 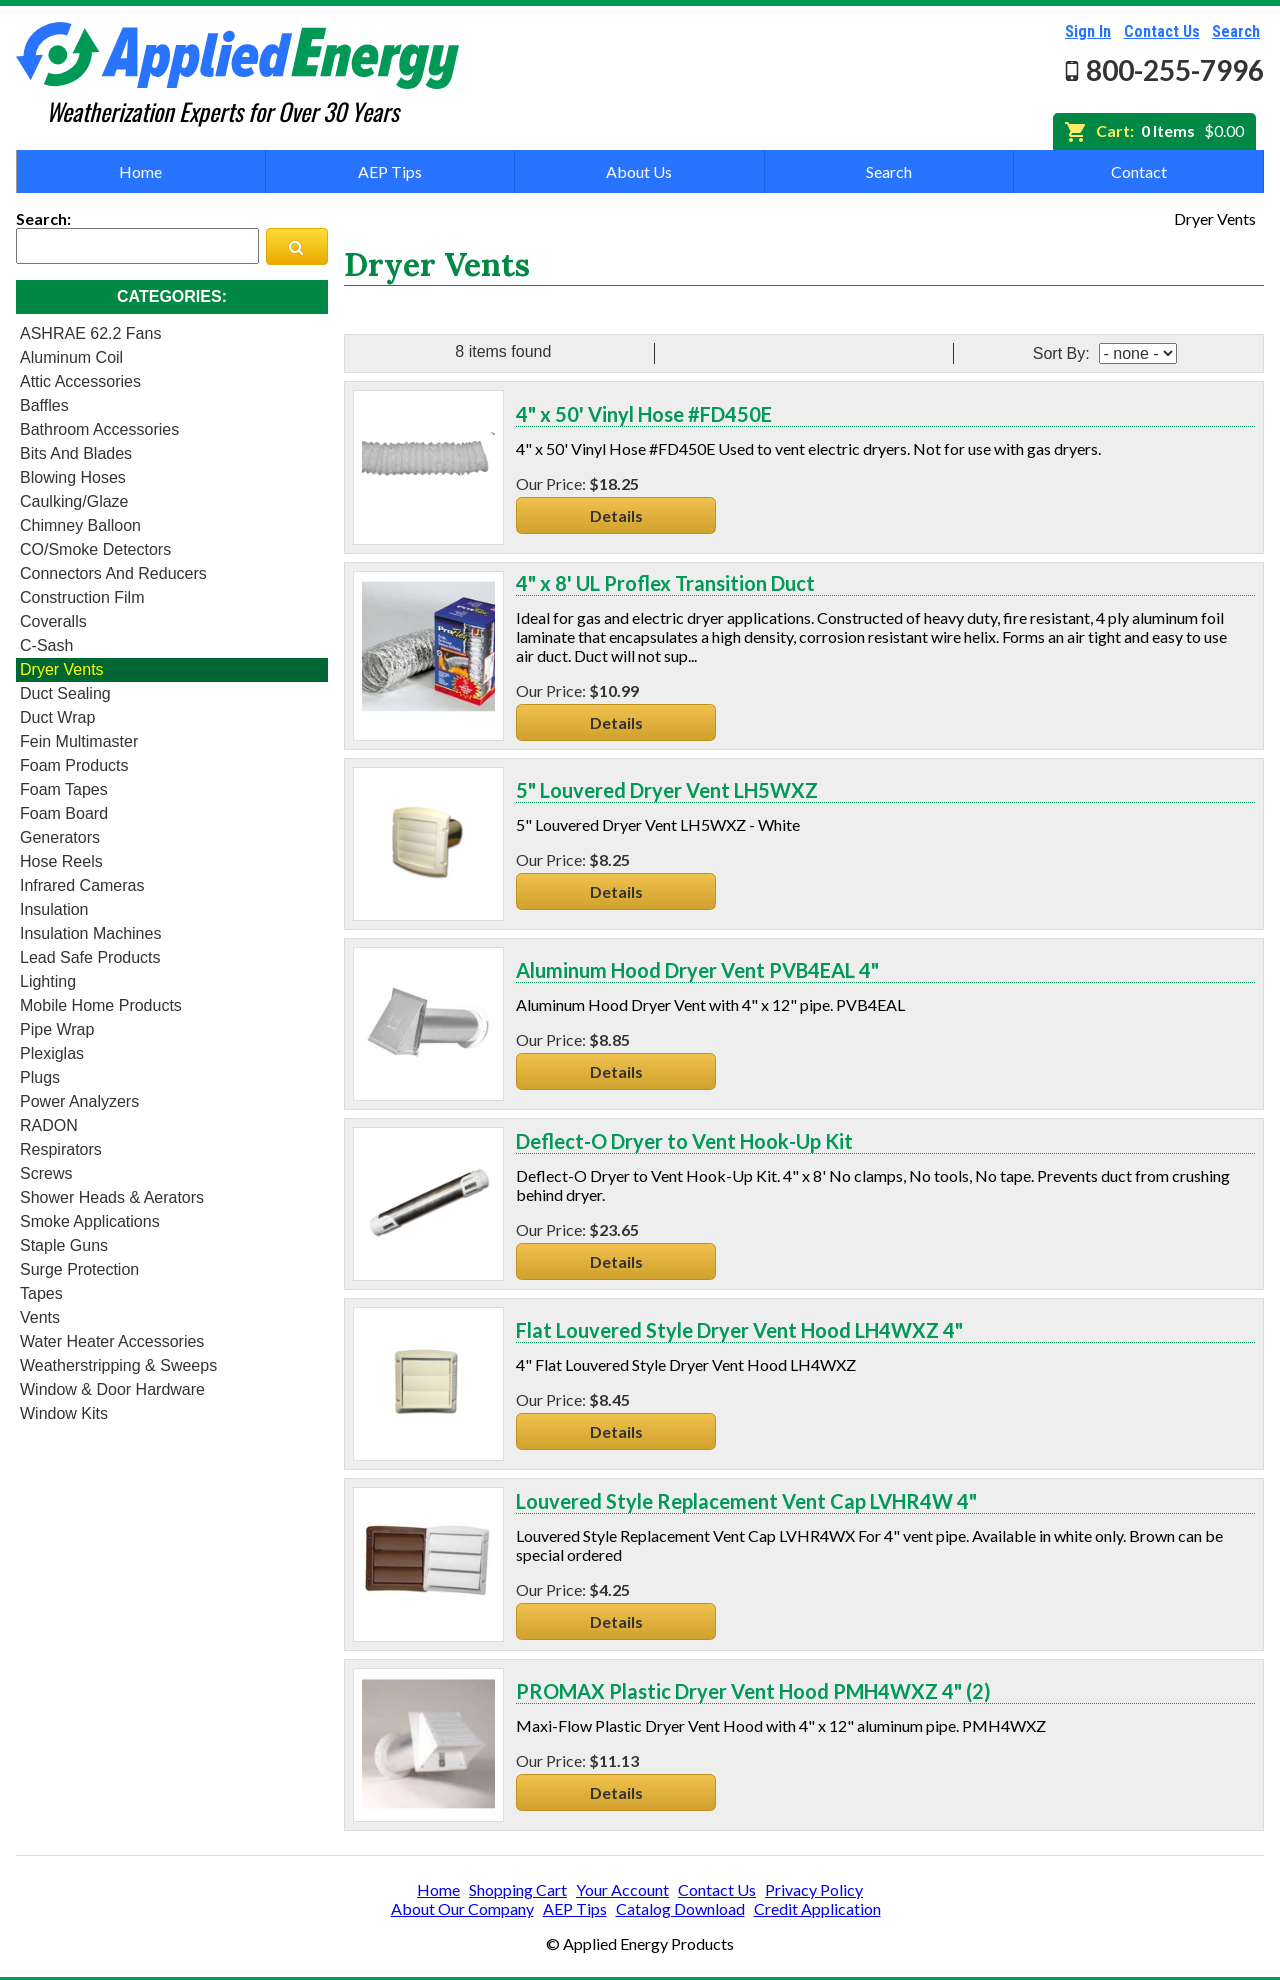 What do you see at coordinates (667, 790) in the screenshot?
I see `5" Louvered Dryer Vent LH5WXZ` at bounding box center [667, 790].